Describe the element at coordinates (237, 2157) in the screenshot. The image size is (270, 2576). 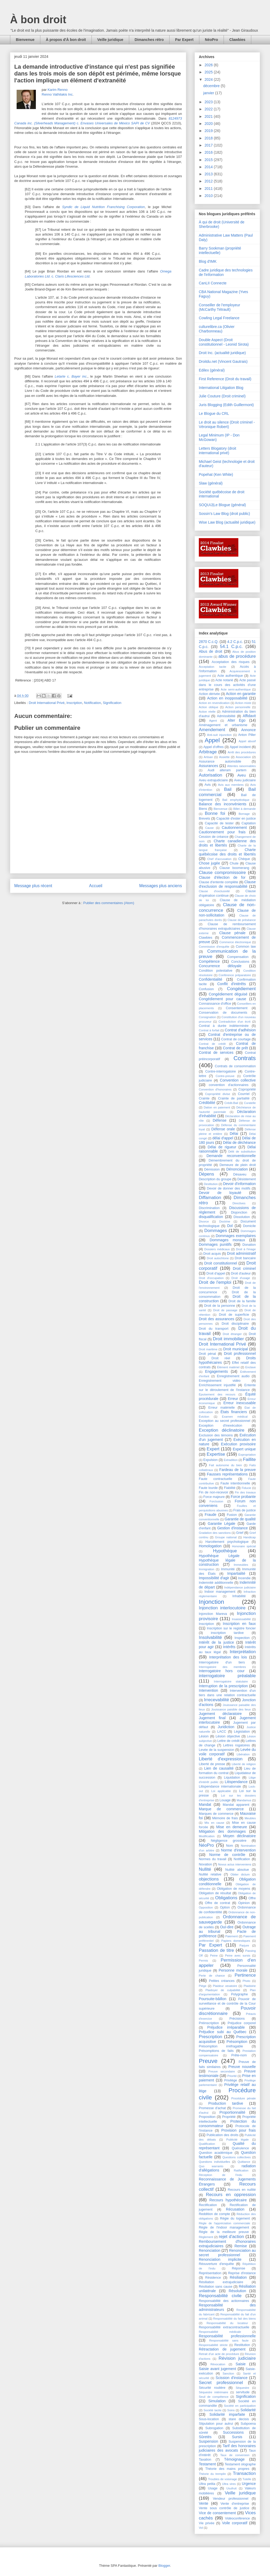
I see `Questions collectives` at that location.